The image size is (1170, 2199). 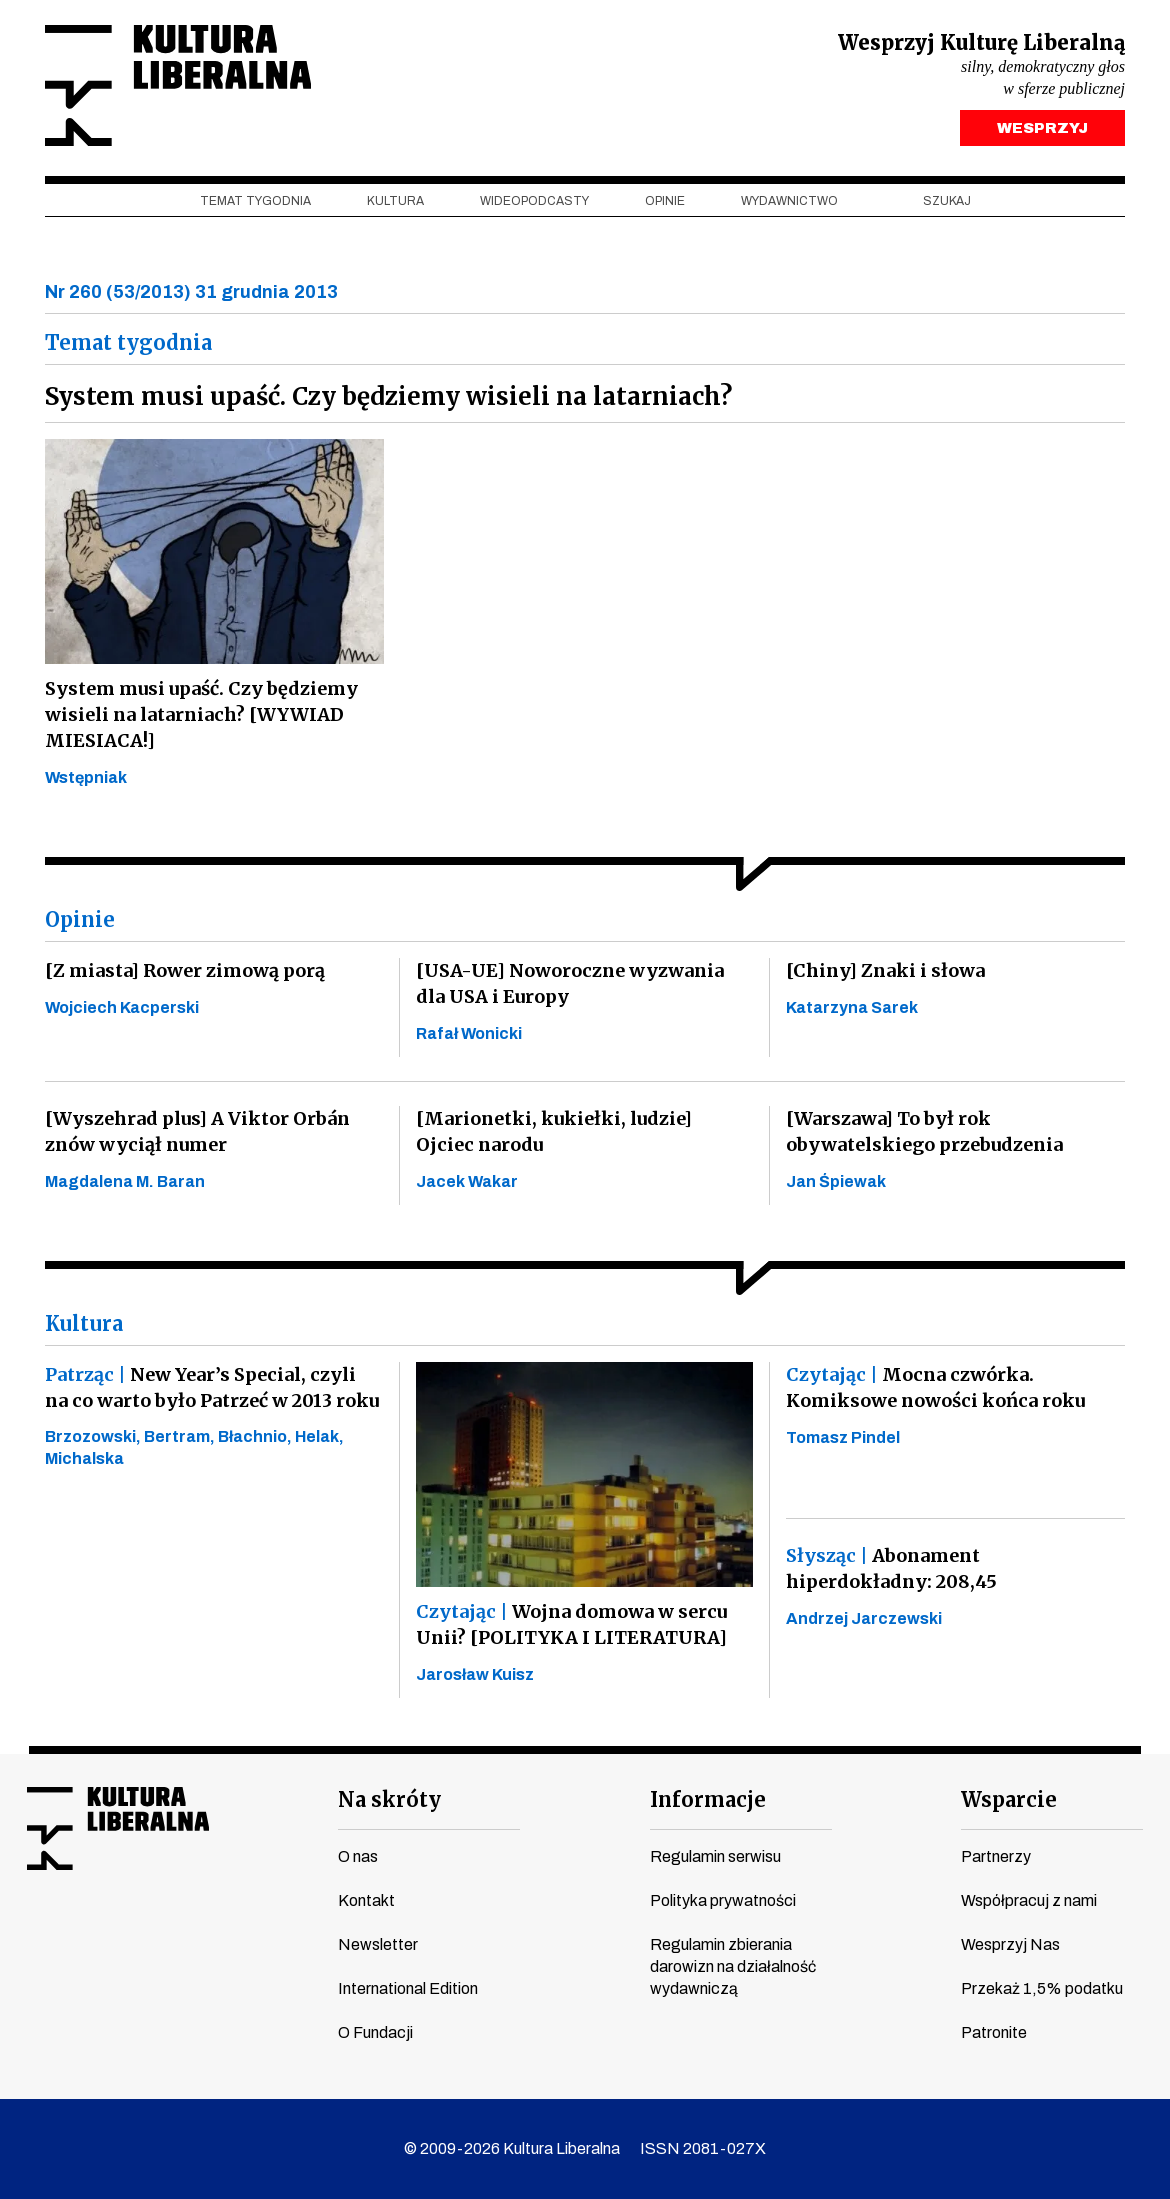 I want to click on [USA-UE] Noworoczne wyzwania dla USA i Europy, so click(x=570, y=983).